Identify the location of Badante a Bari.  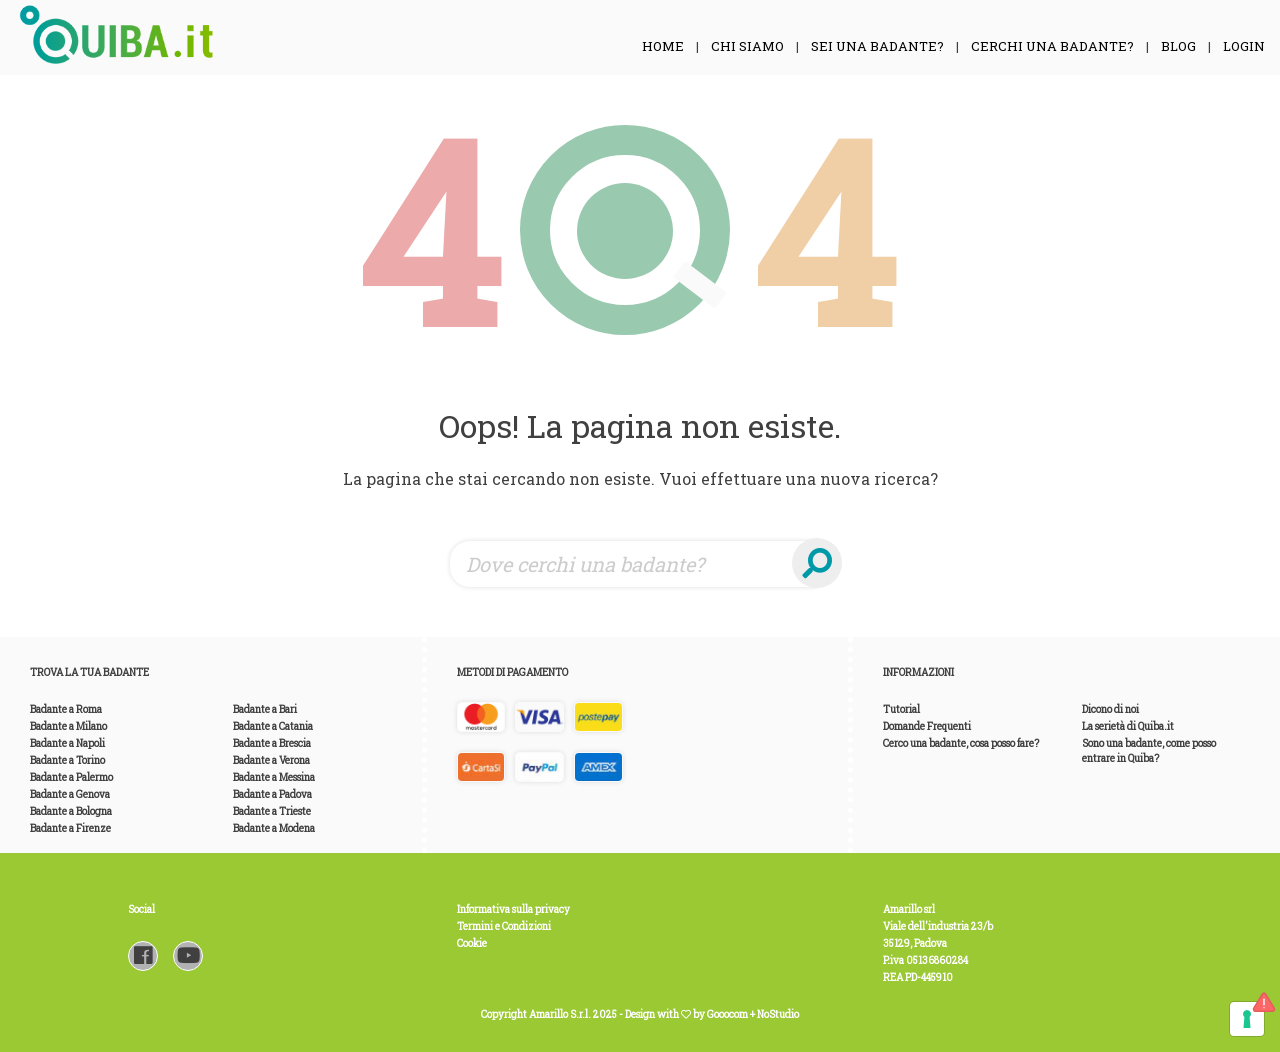
(265, 709).